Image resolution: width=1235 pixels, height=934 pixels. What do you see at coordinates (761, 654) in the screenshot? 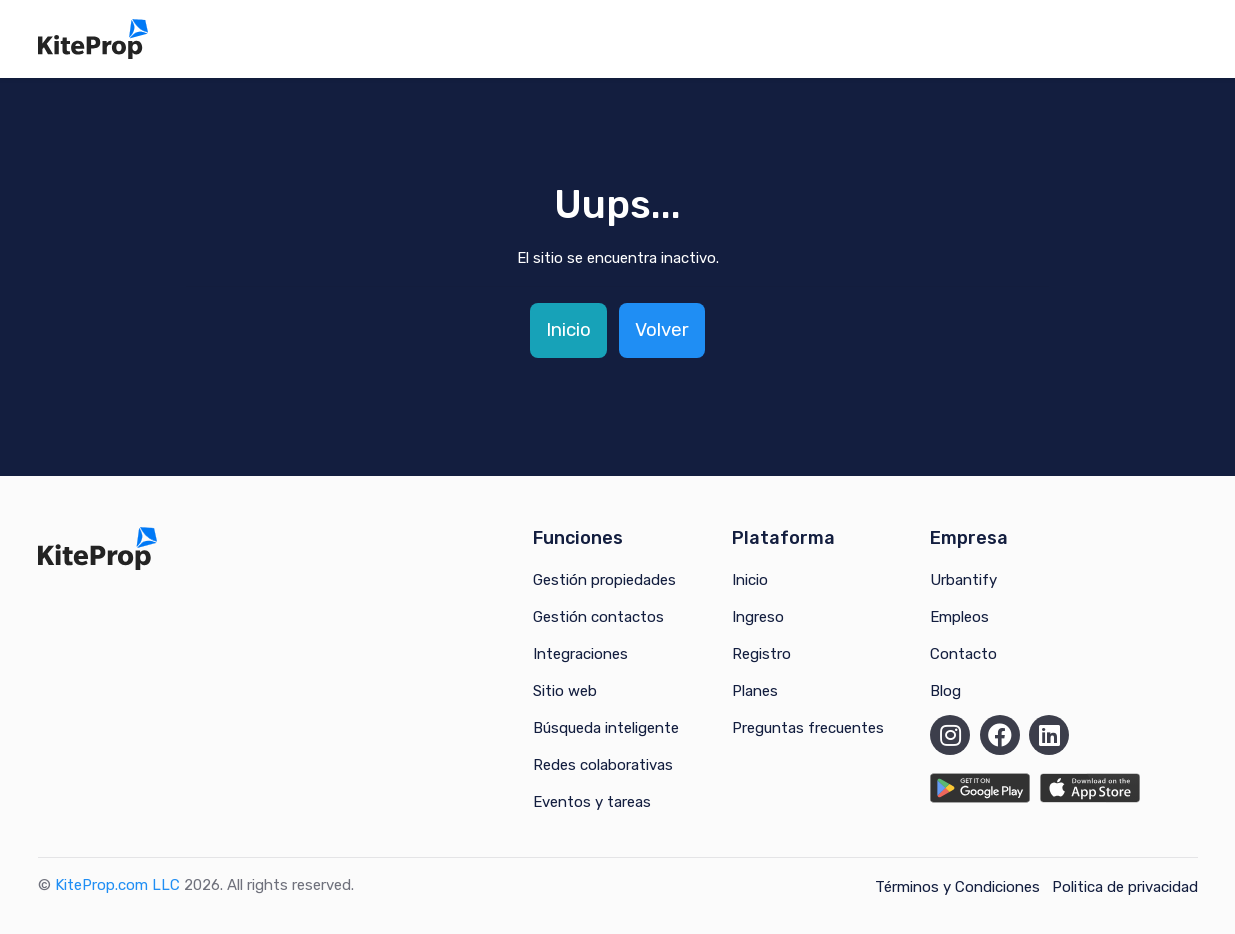
I see `Registro` at bounding box center [761, 654].